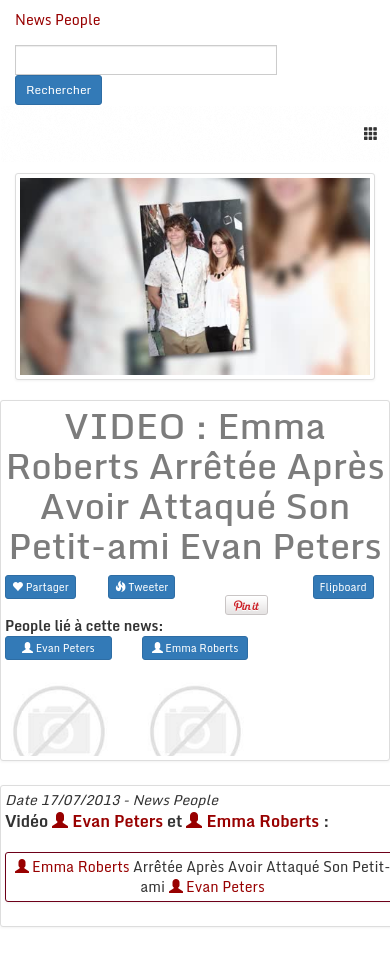 This screenshot has width=390, height=979. Describe the element at coordinates (40, 586) in the screenshot. I see `Partager` at that location.